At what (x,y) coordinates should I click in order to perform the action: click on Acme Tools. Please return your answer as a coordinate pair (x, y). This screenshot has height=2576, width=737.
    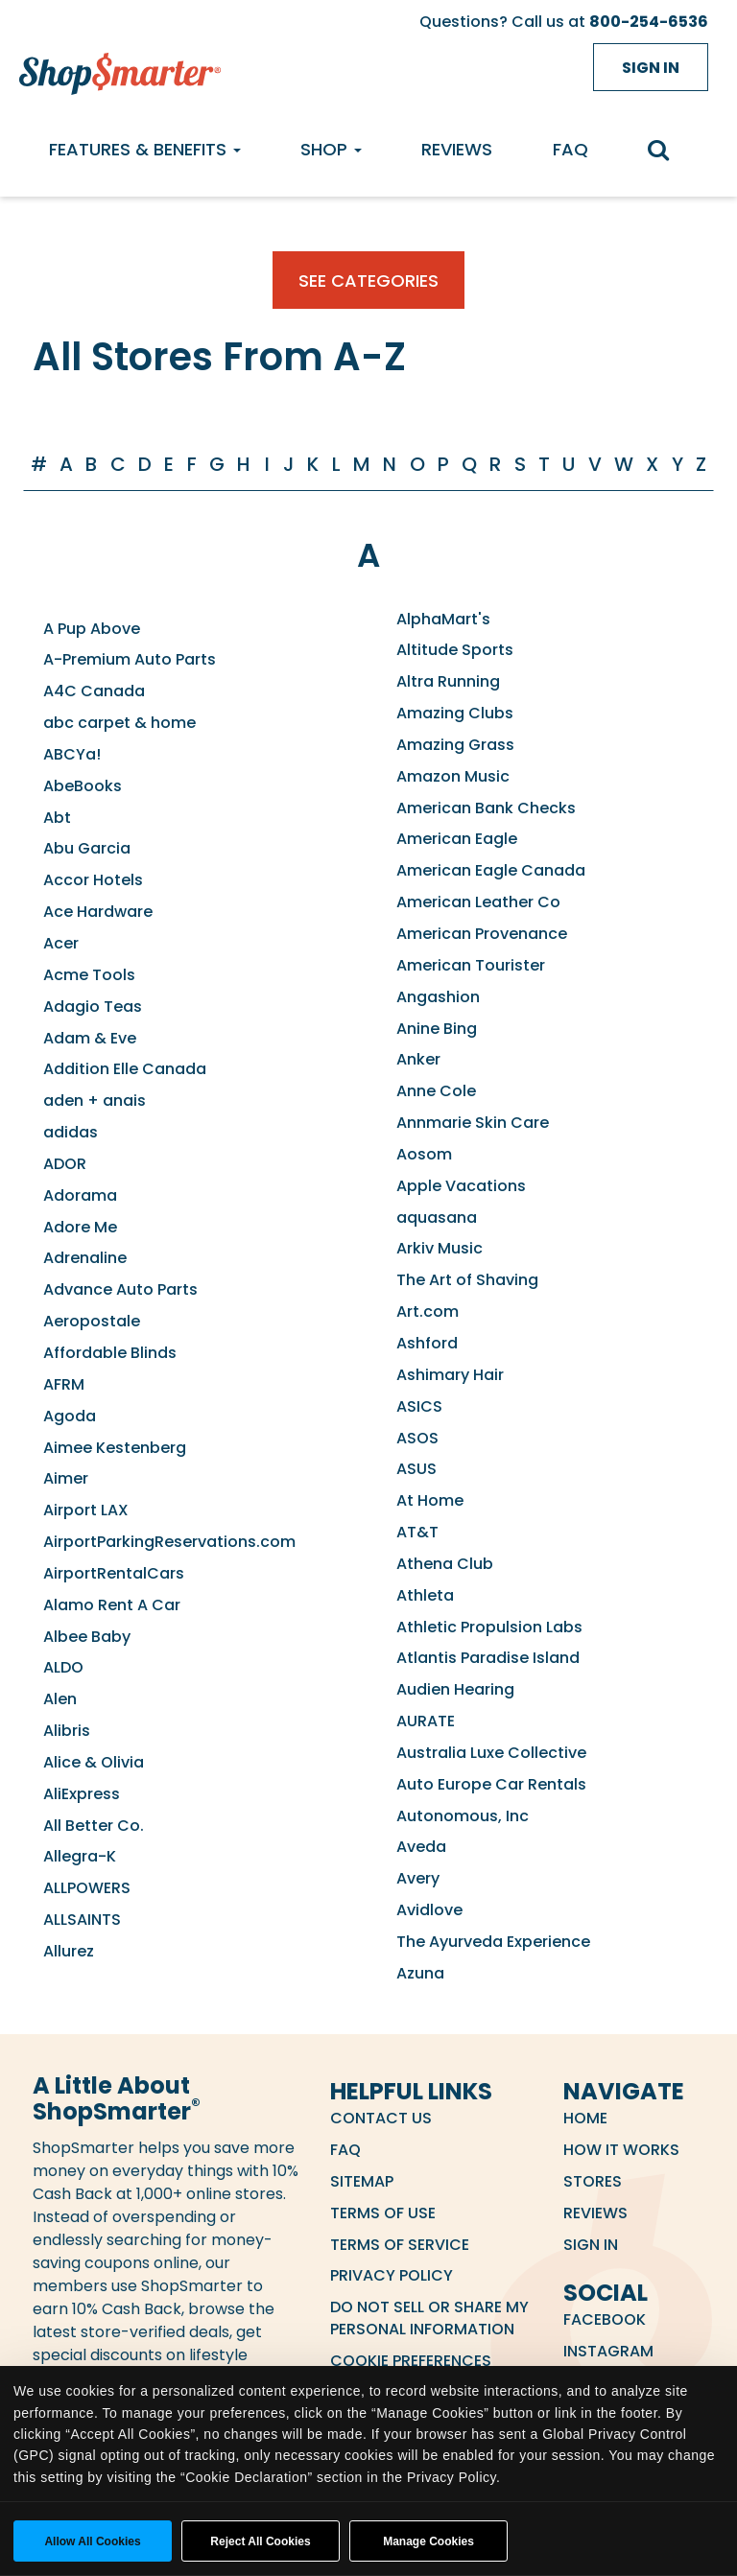
    Looking at the image, I should click on (89, 975).